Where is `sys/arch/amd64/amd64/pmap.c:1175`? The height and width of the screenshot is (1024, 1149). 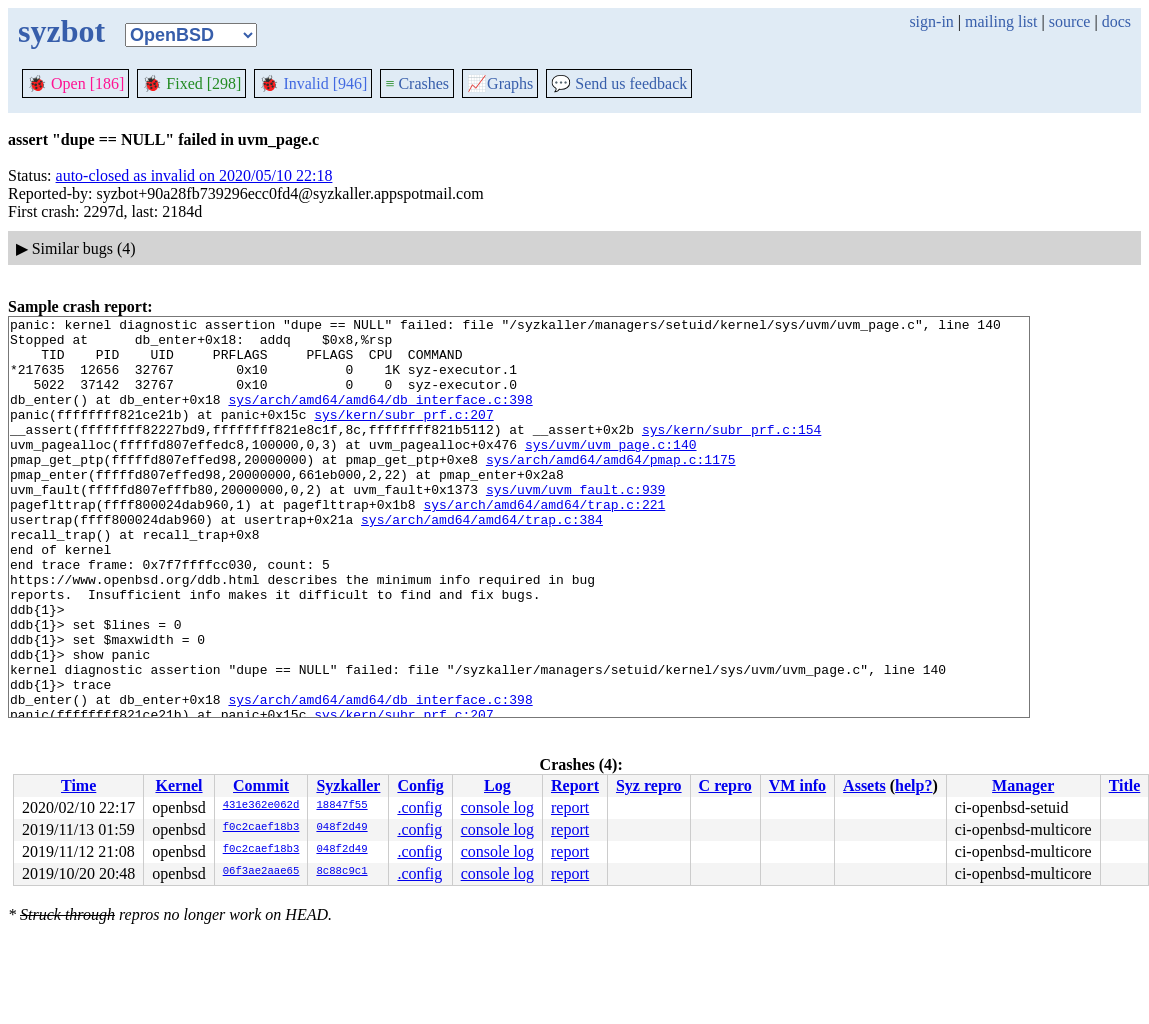 sys/arch/amd64/amd64/pmap.c:1175 is located at coordinates (611, 489).